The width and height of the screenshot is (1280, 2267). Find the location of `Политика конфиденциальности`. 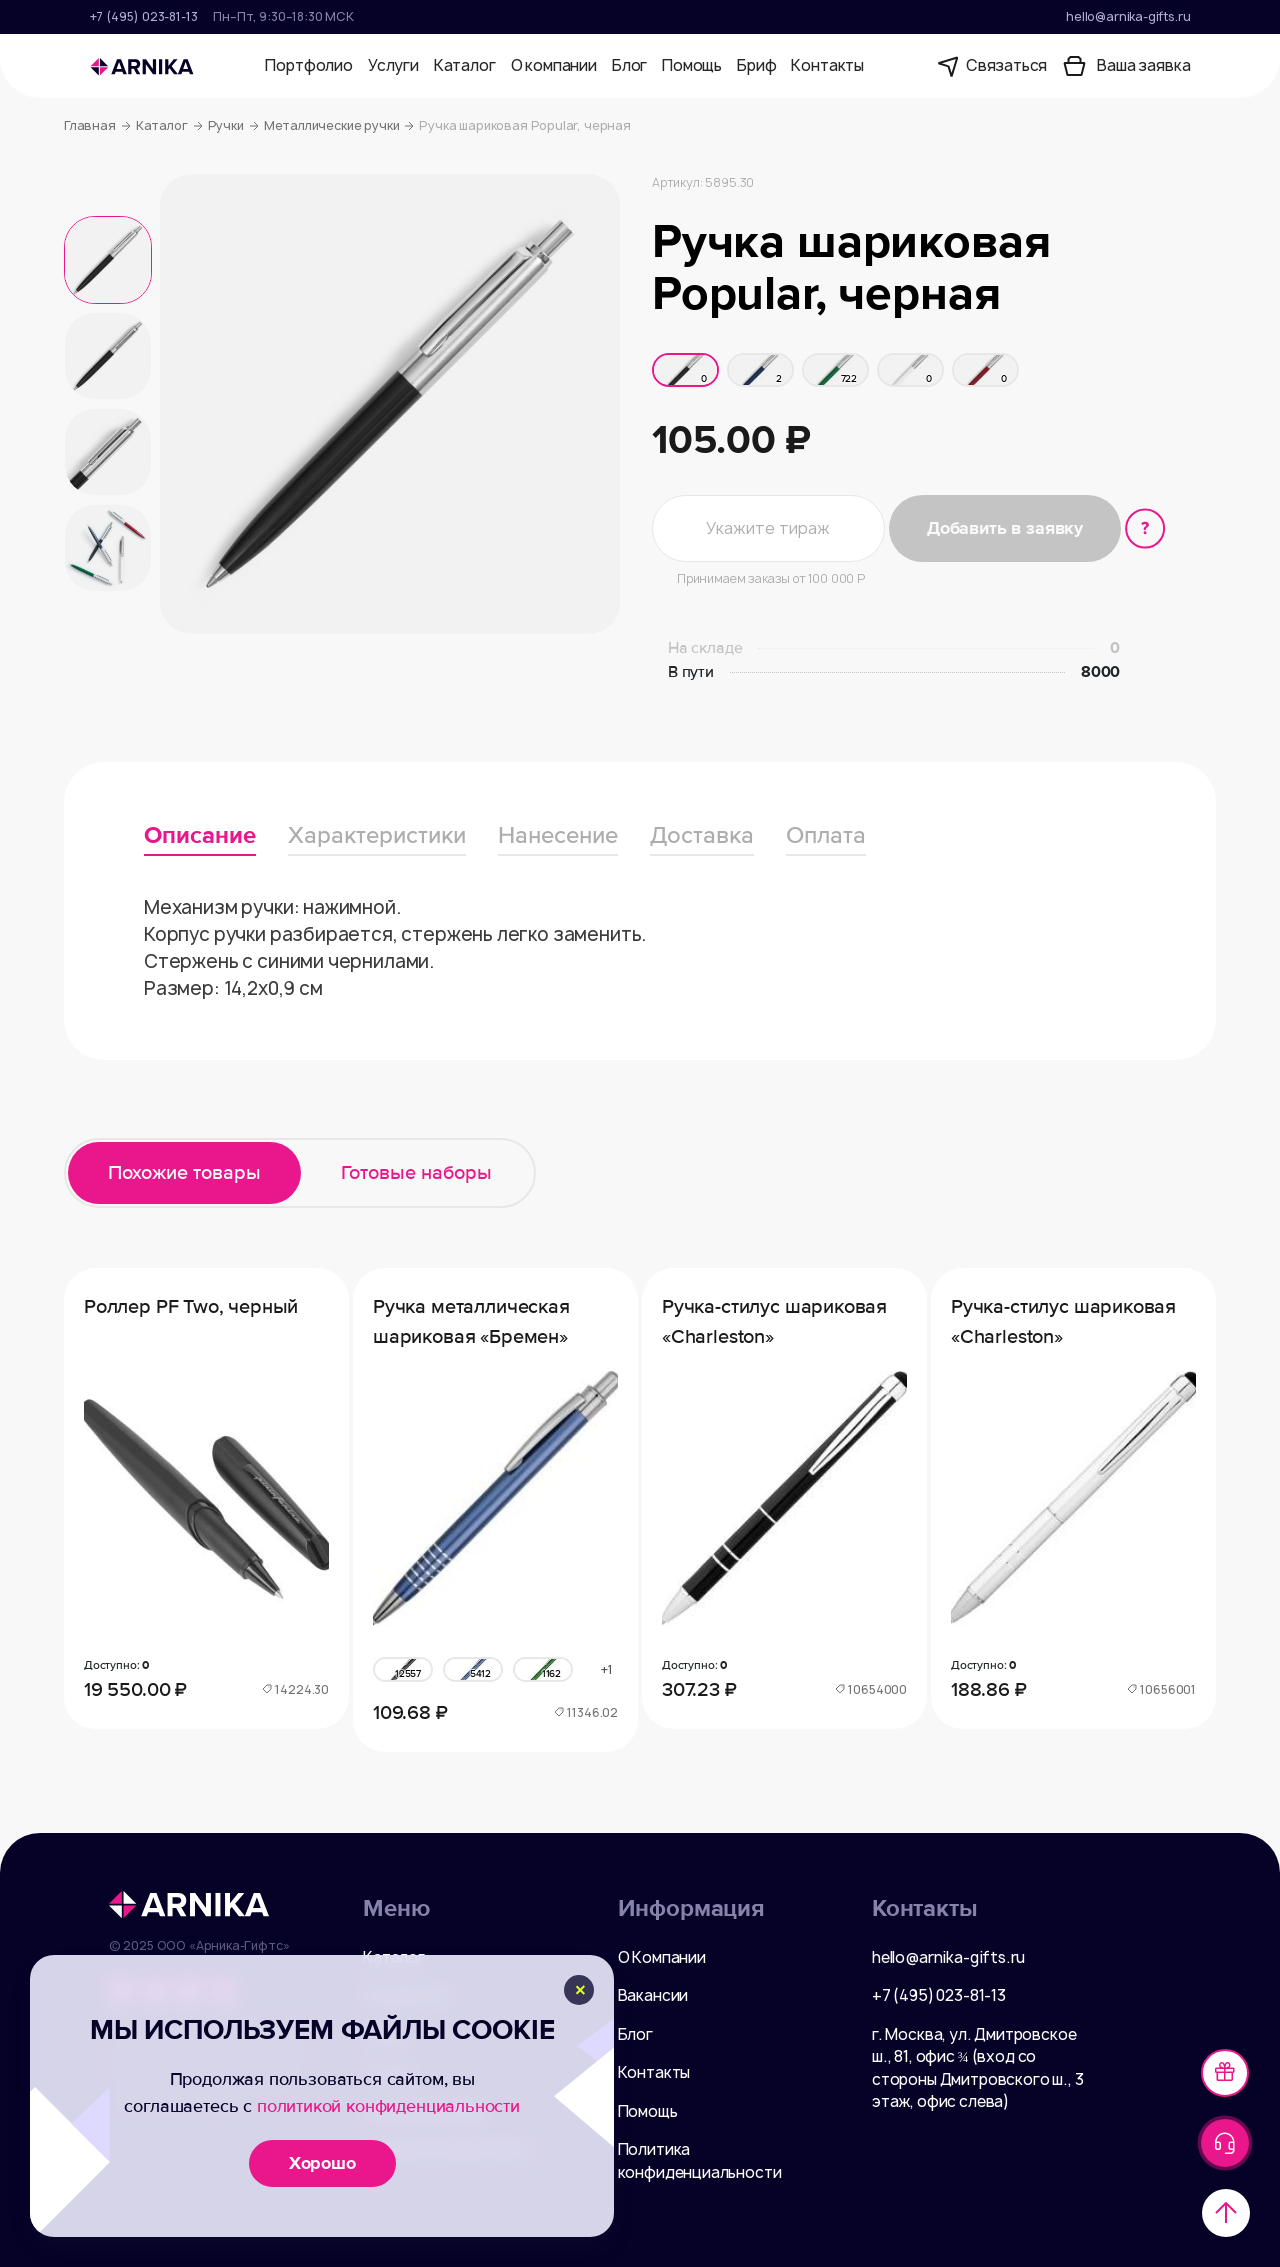

Политика конфиденциальности is located at coordinates (700, 2161).